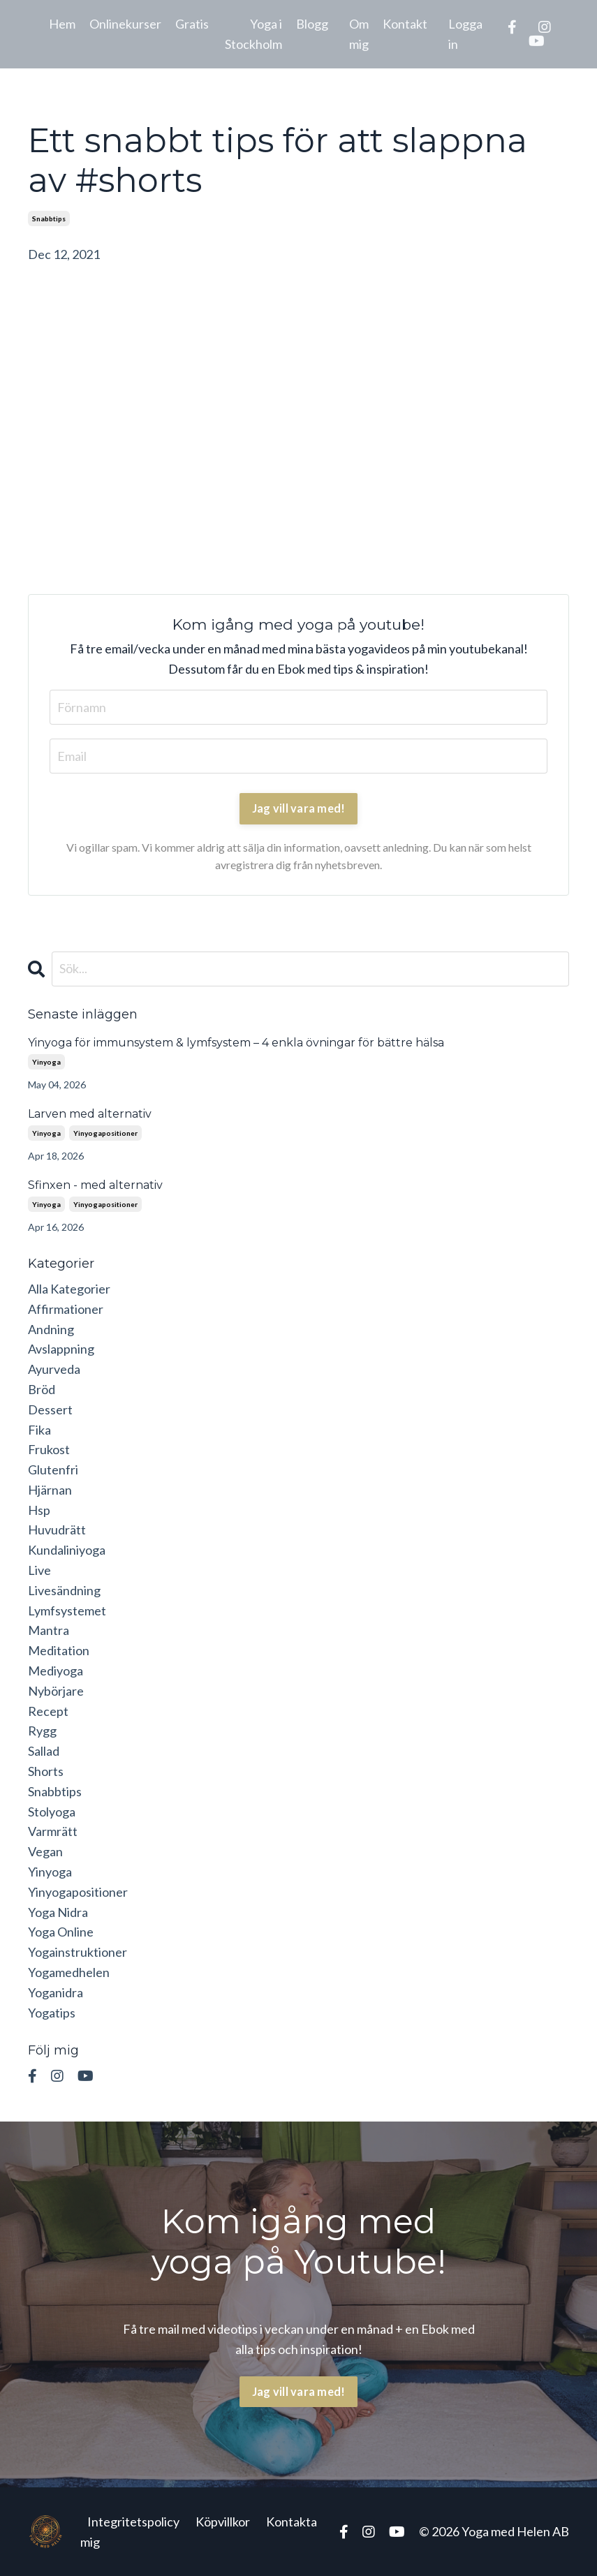 The image size is (597, 2576). What do you see at coordinates (405, 23) in the screenshot?
I see `Kontakt` at bounding box center [405, 23].